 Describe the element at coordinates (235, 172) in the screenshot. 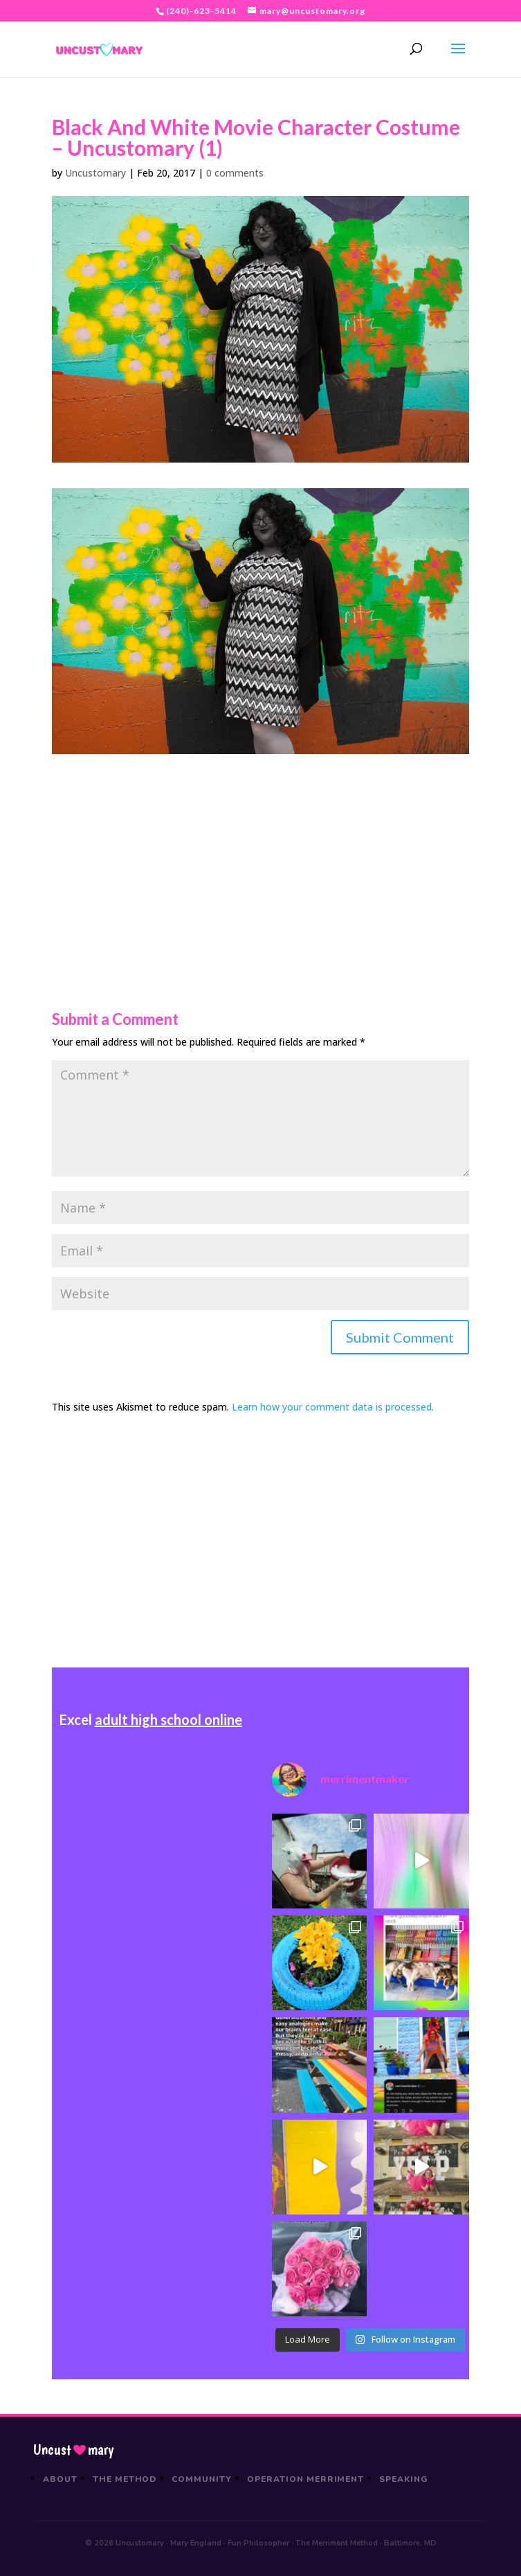

I see `0 comments` at that location.